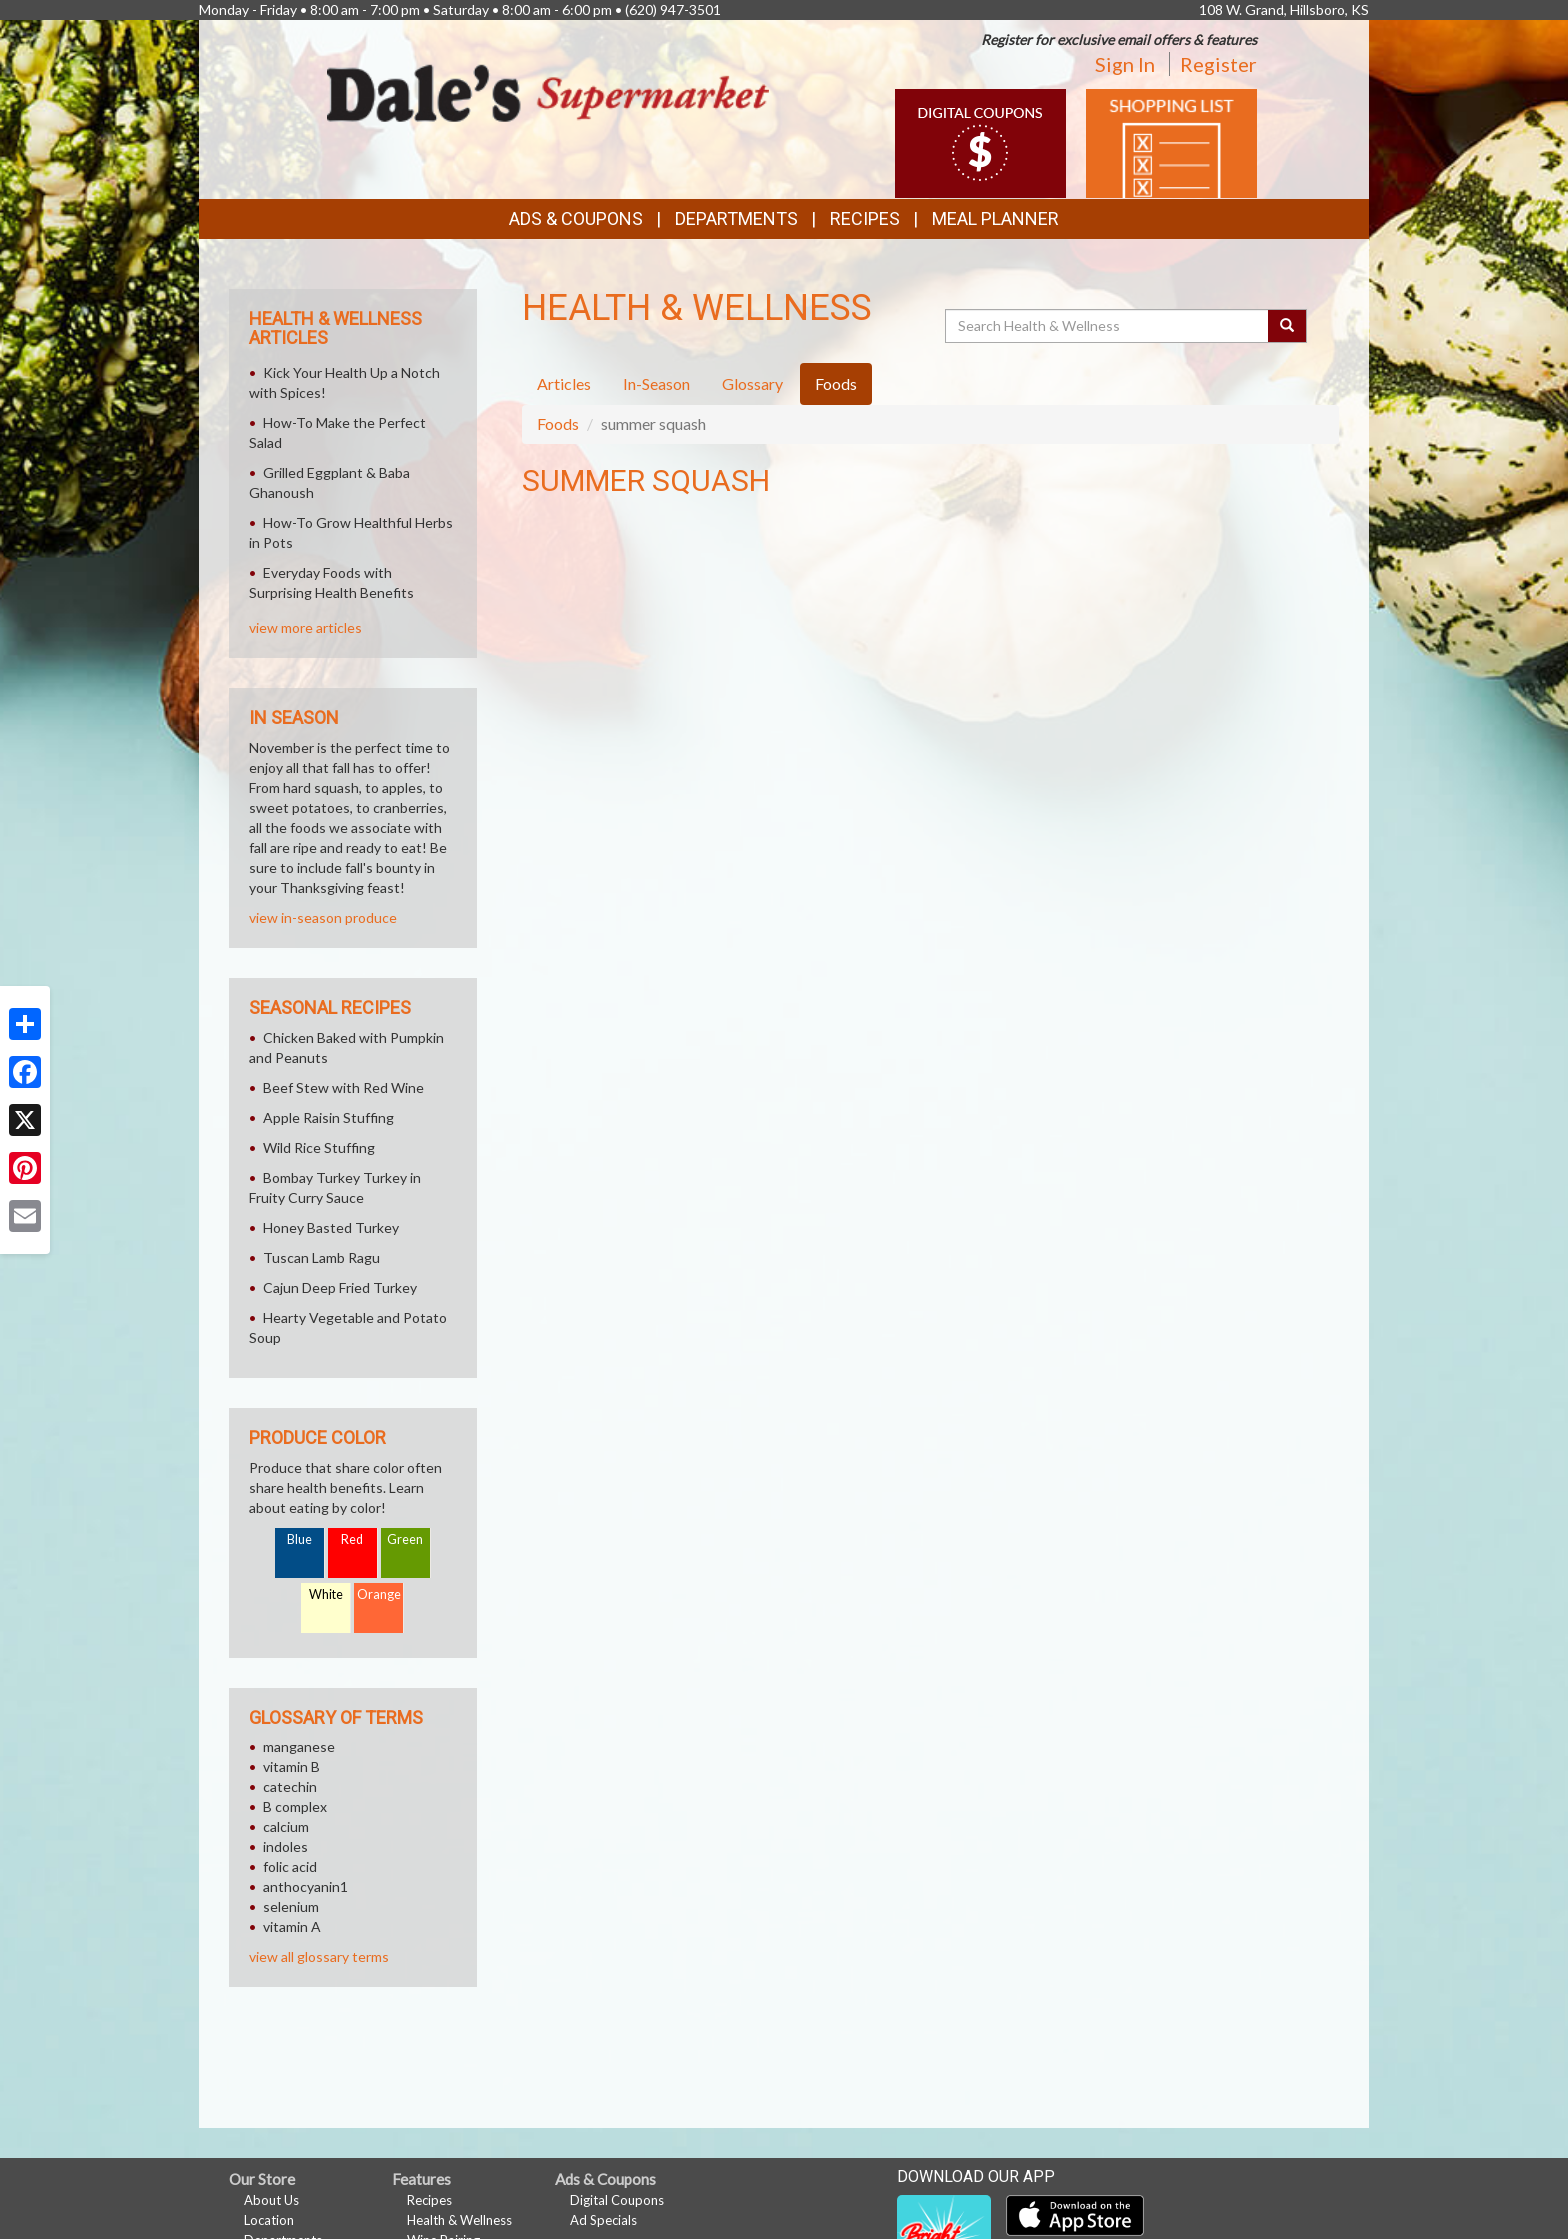 The width and height of the screenshot is (1568, 2239). Describe the element at coordinates (558, 423) in the screenshot. I see `Foods` at that location.